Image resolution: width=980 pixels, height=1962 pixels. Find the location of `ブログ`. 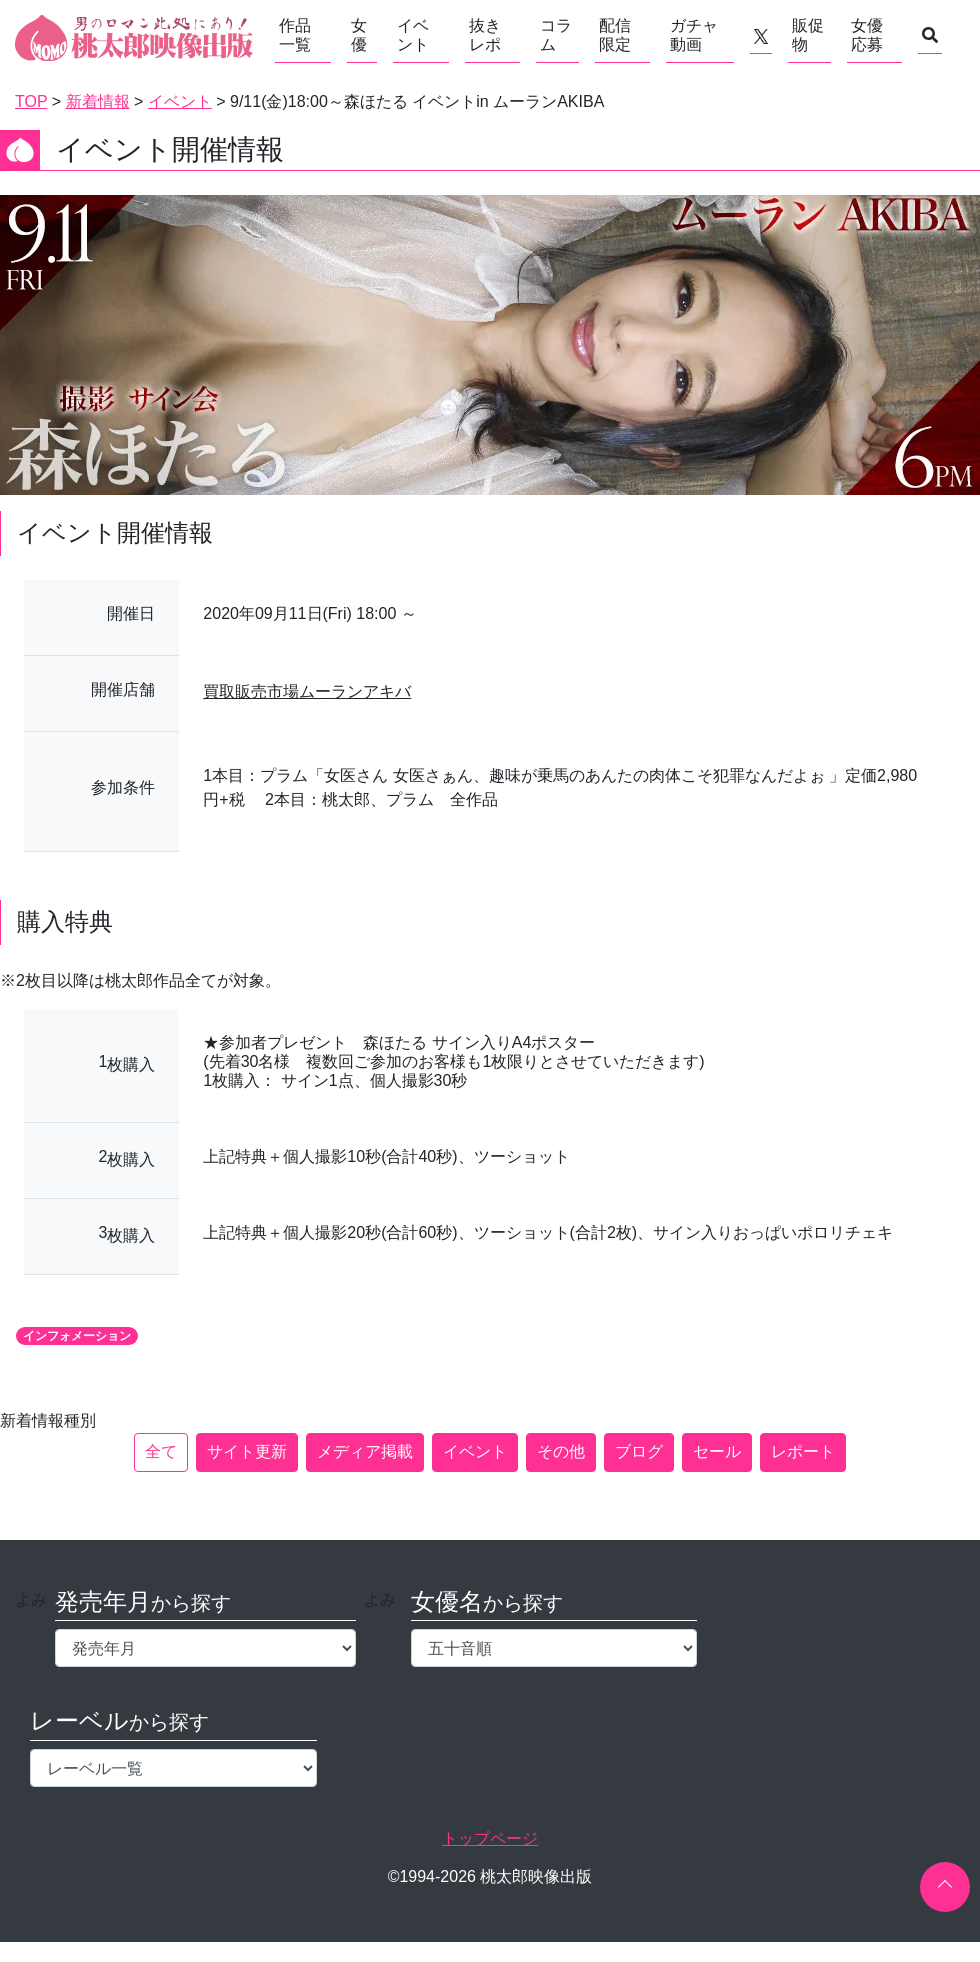

ブログ is located at coordinates (639, 1451).